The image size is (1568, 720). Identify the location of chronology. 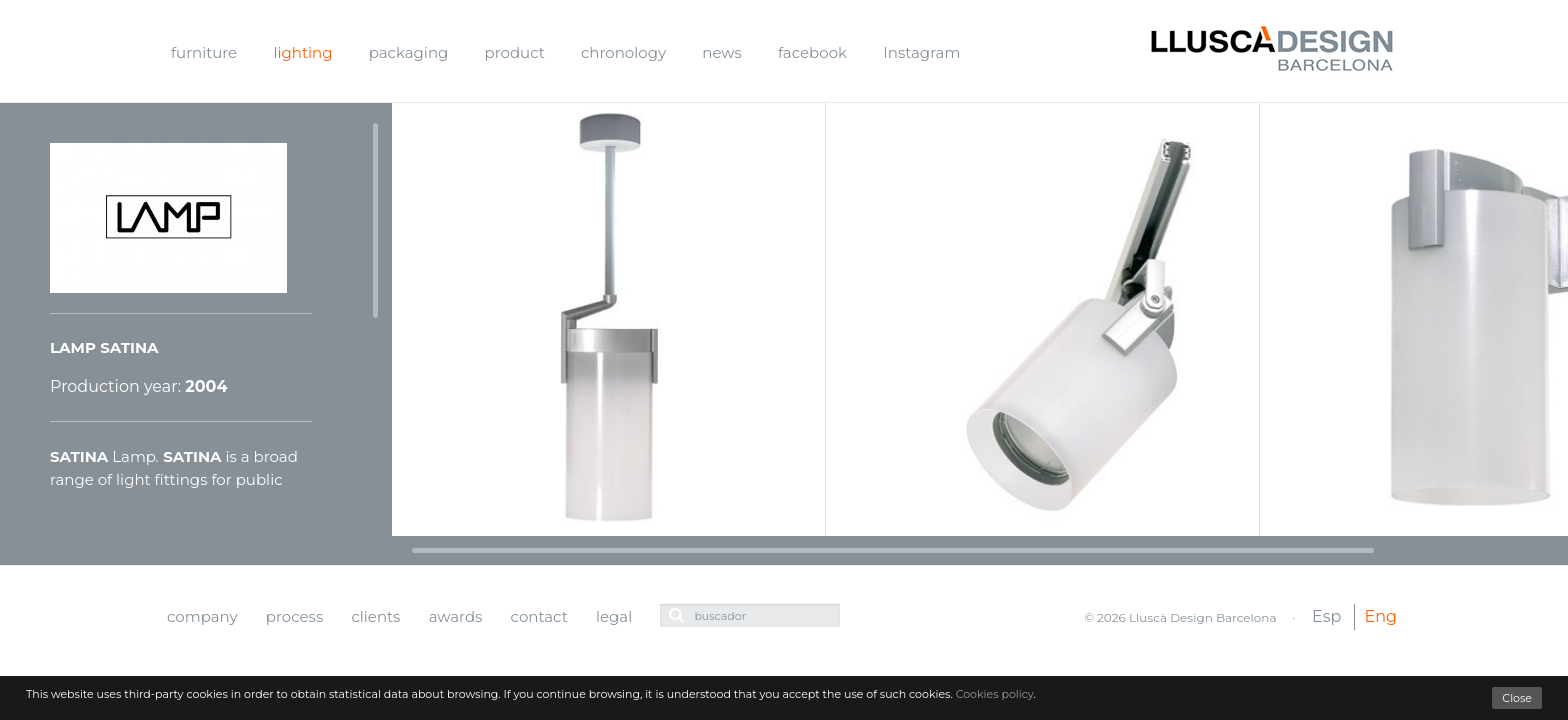
(623, 52).